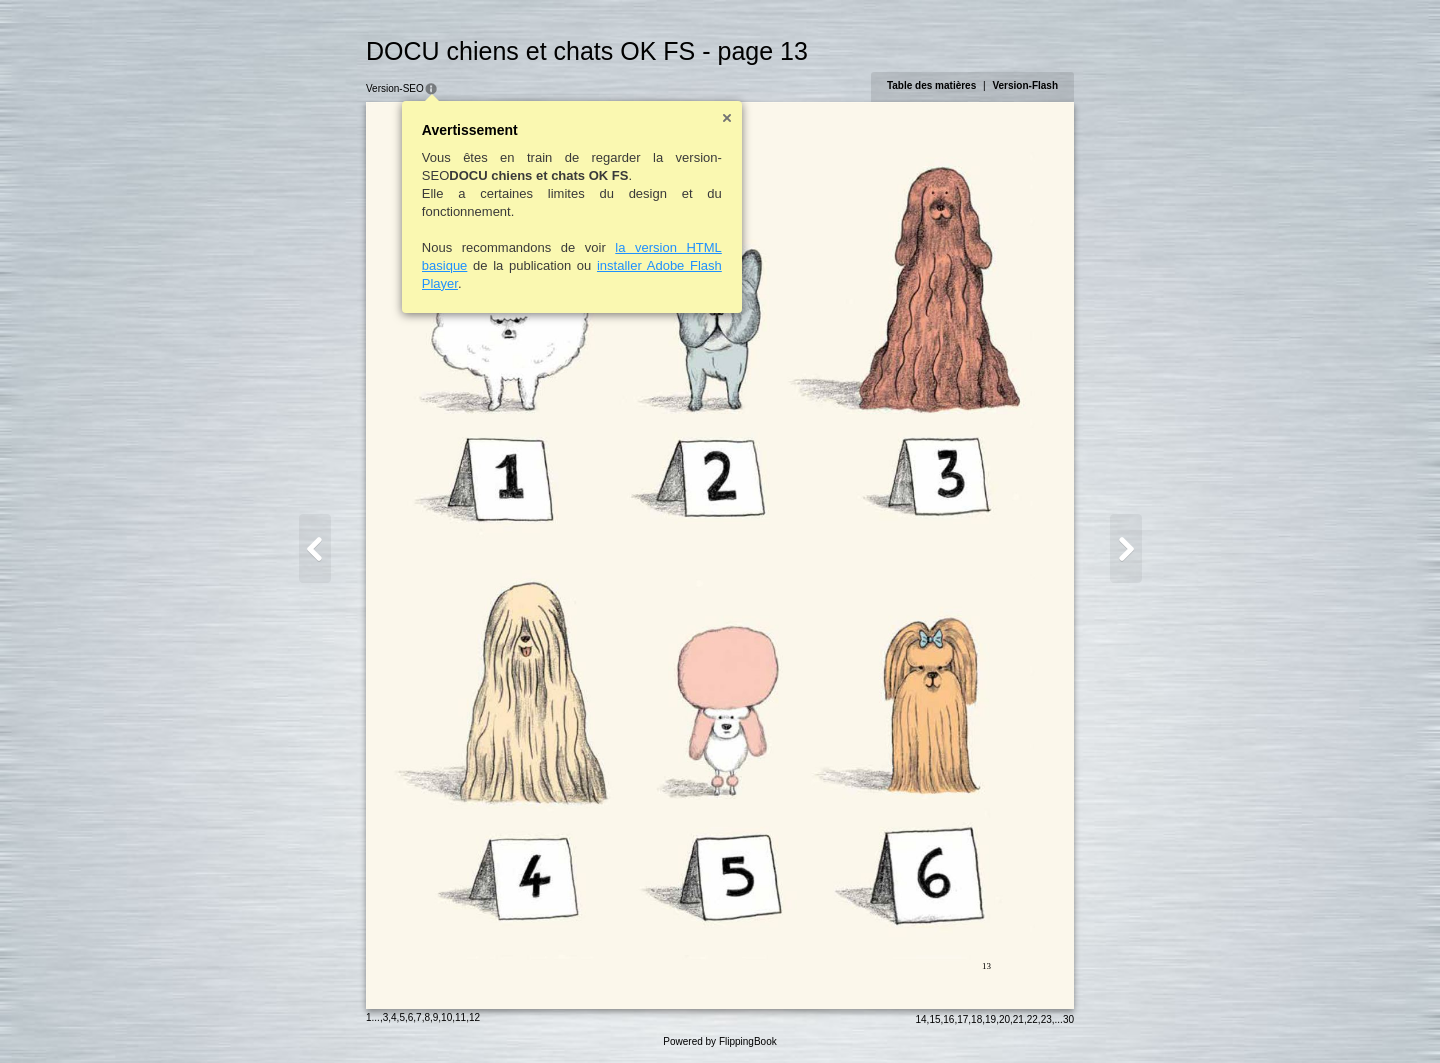 The image size is (1440, 1063). Describe the element at coordinates (934, 1019) in the screenshot. I see `15` at that location.